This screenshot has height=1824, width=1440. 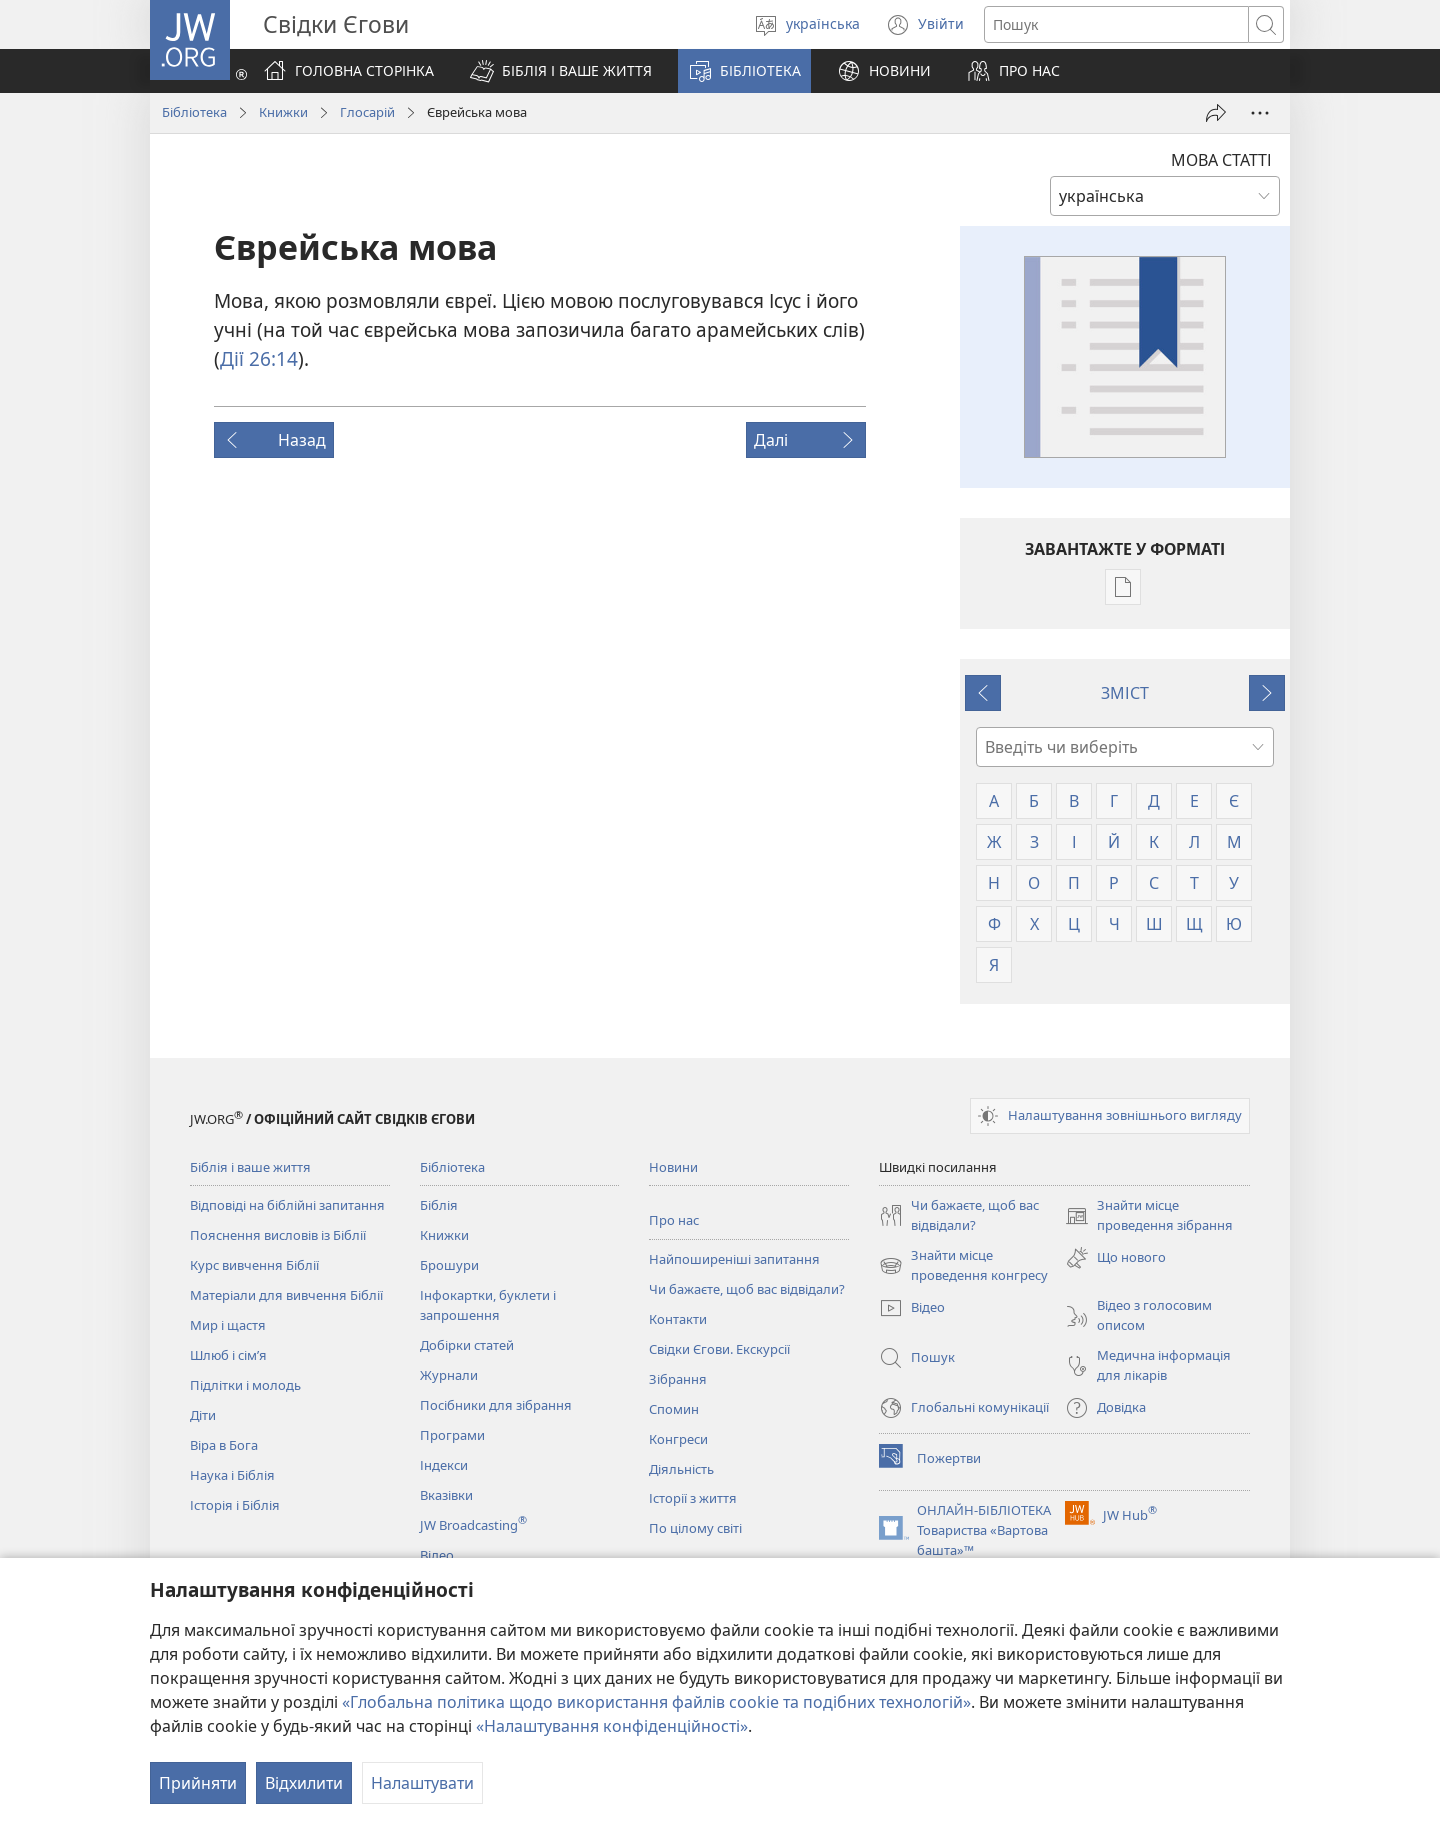 I want to click on Мир і щастя, so click(x=228, y=1325).